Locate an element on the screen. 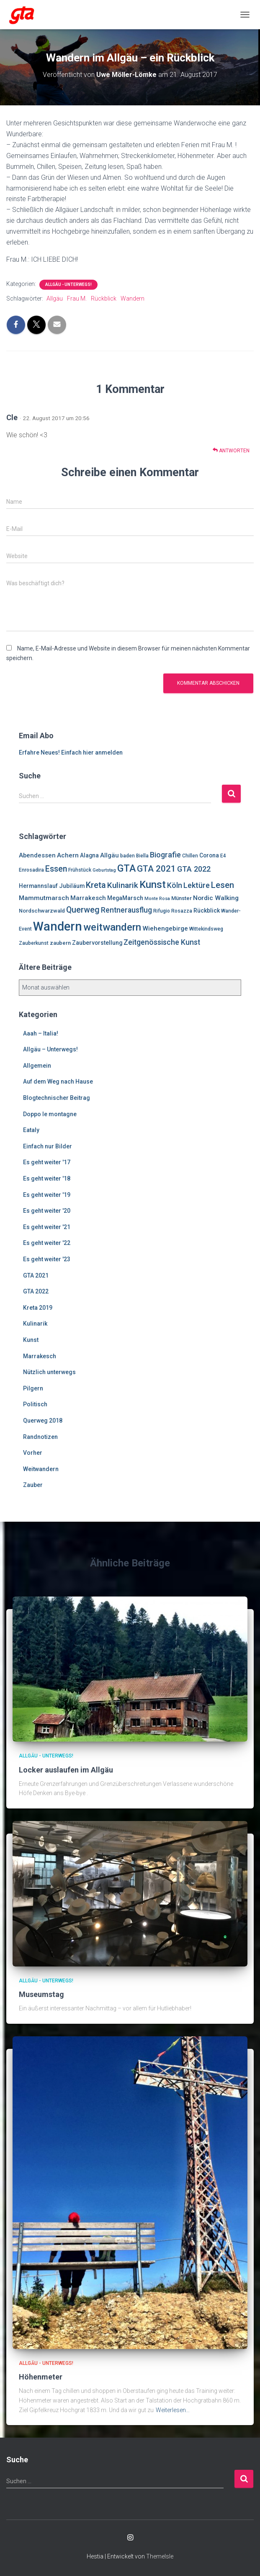  Blogtechnischer Beitrag is located at coordinates (56, 1097).